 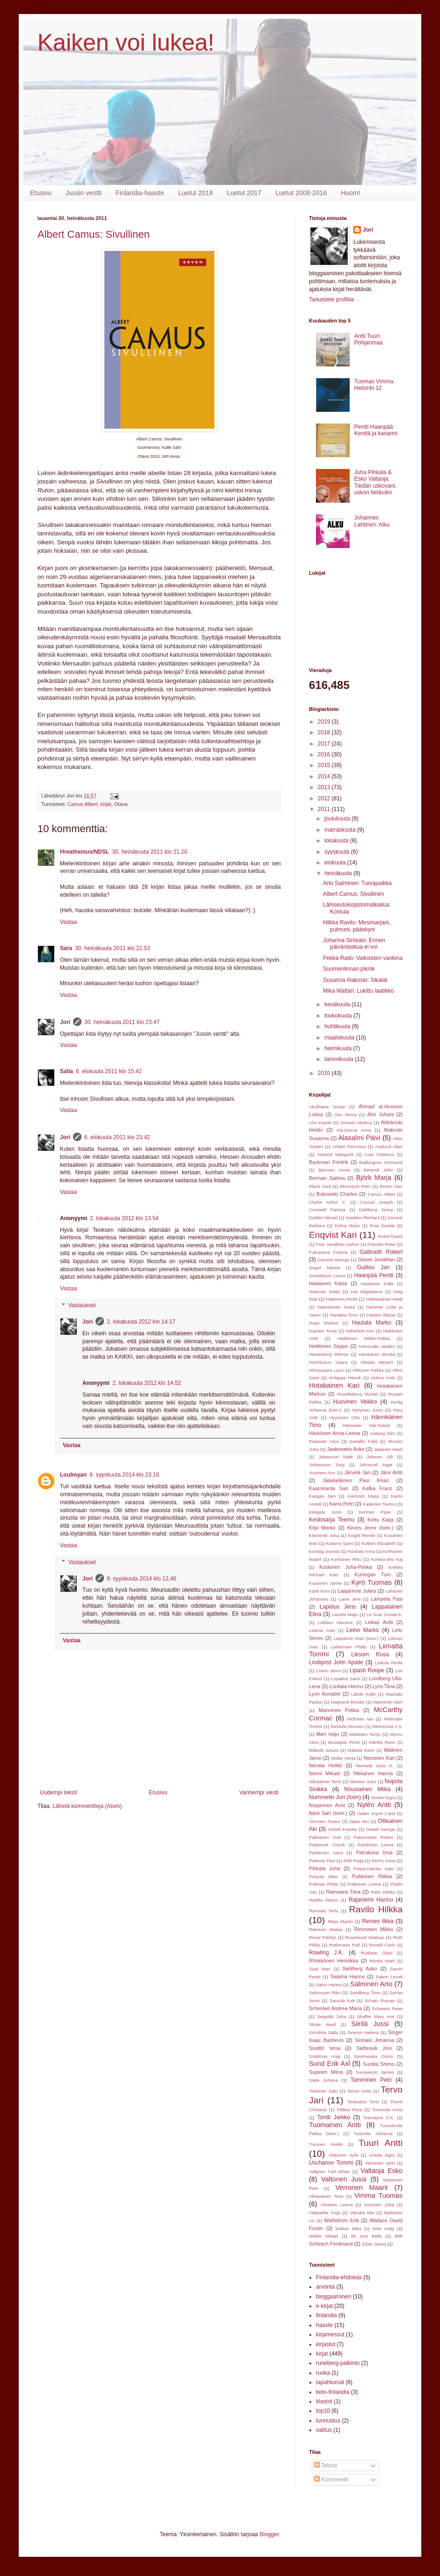 What do you see at coordinates (363, 2101) in the screenshot?
I see `Teräsahjo Timo` at bounding box center [363, 2101].